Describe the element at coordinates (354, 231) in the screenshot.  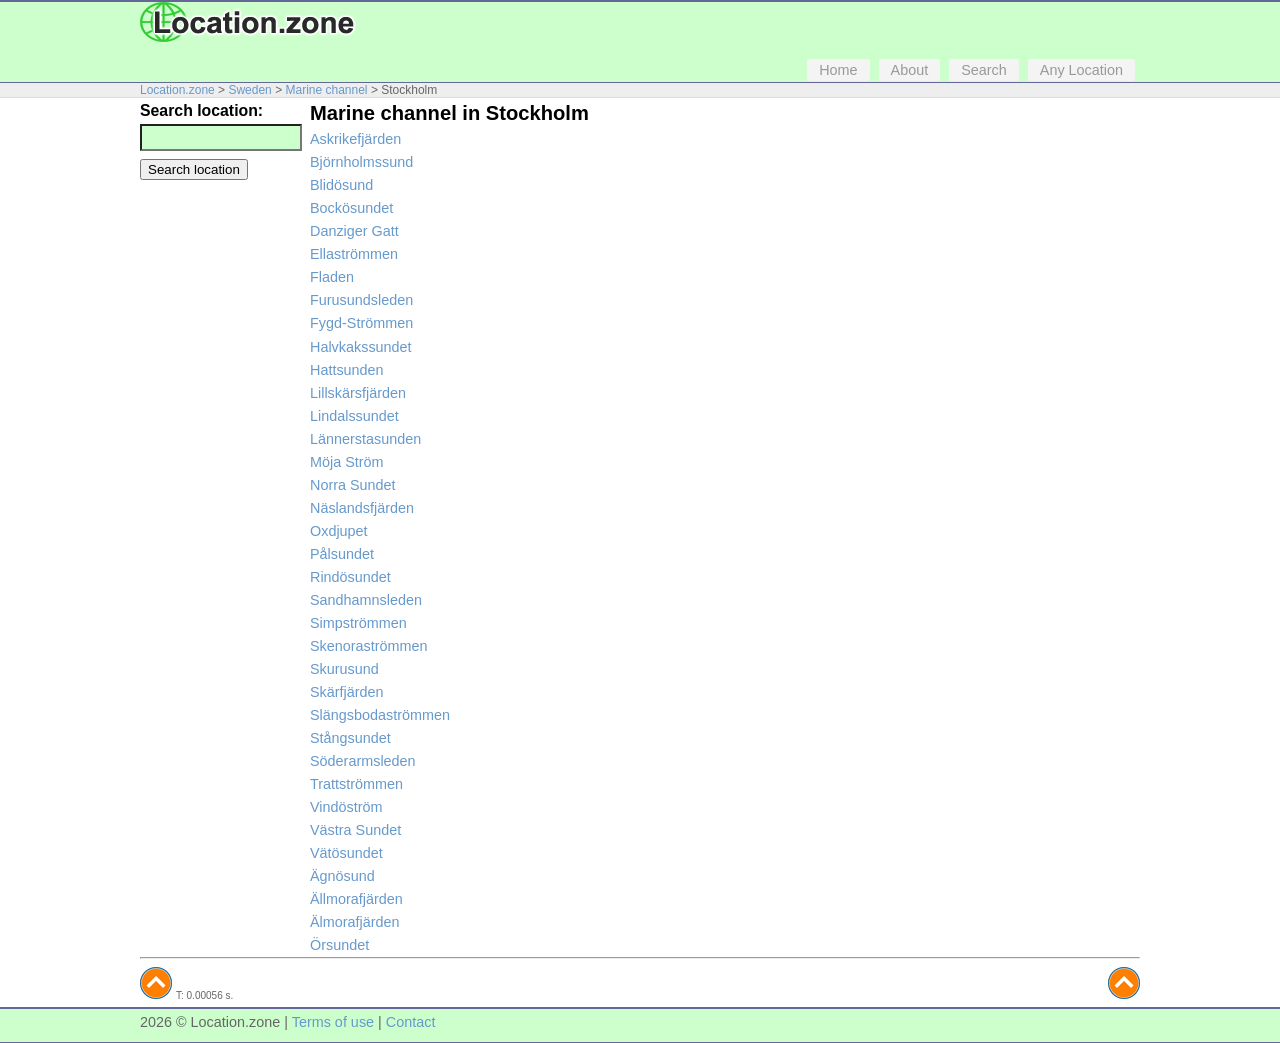
I see `Danziger Gatt` at that location.